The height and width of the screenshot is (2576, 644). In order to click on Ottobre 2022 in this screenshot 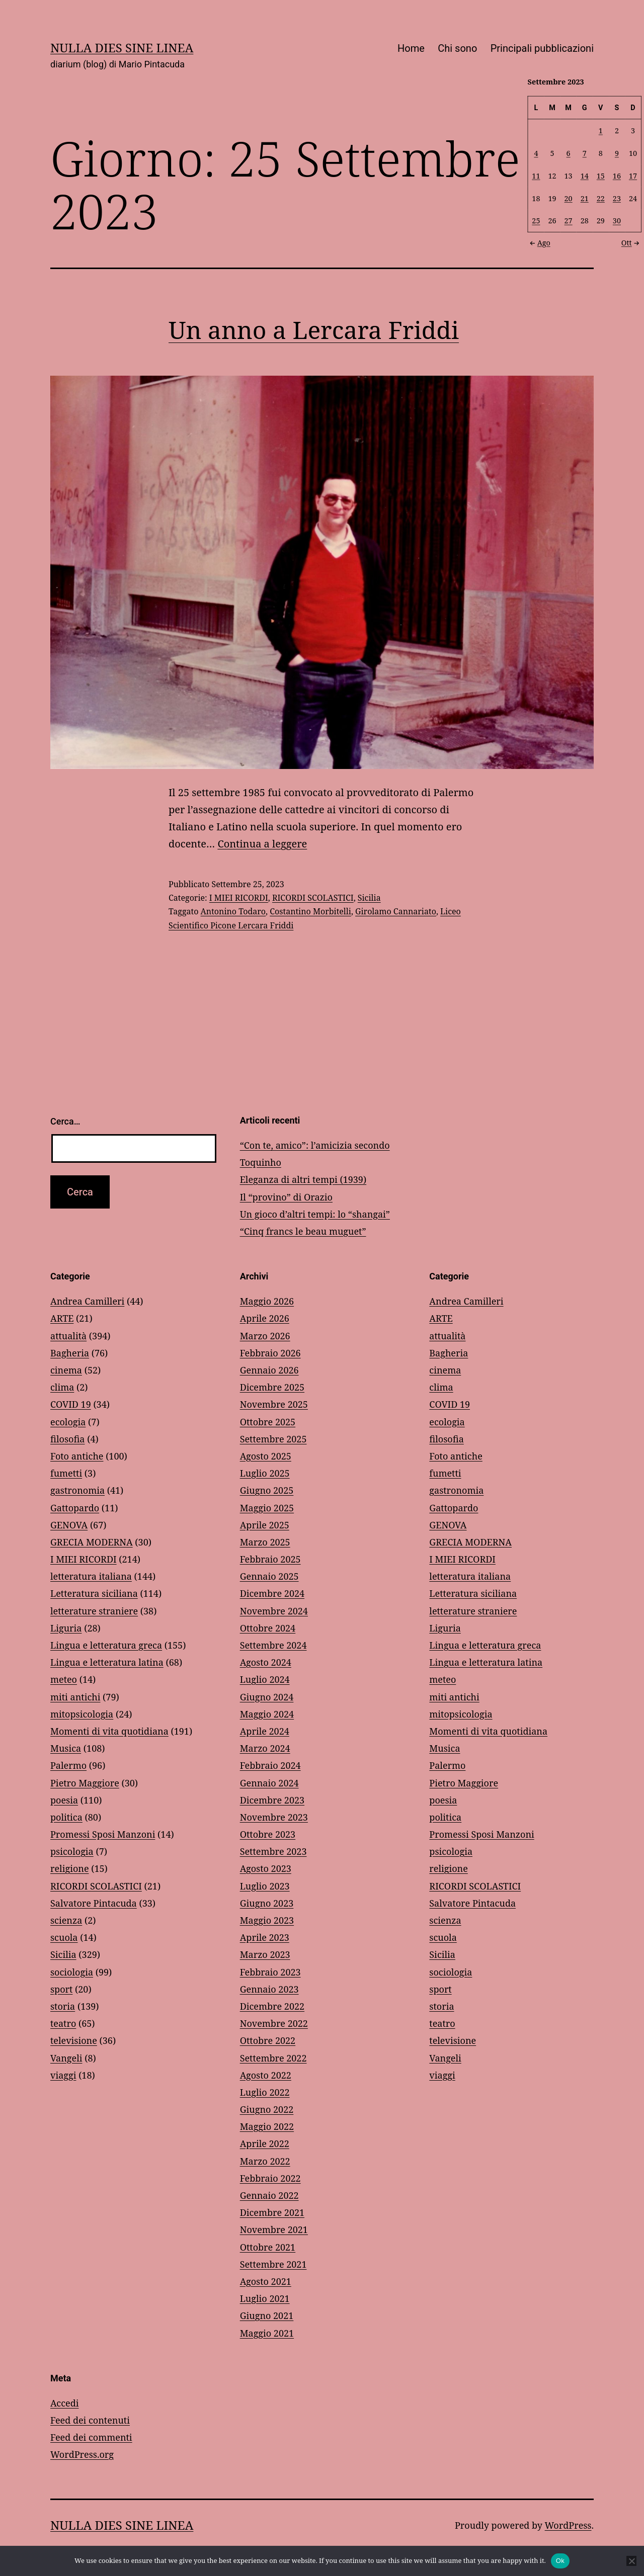, I will do `click(268, 2040)`.